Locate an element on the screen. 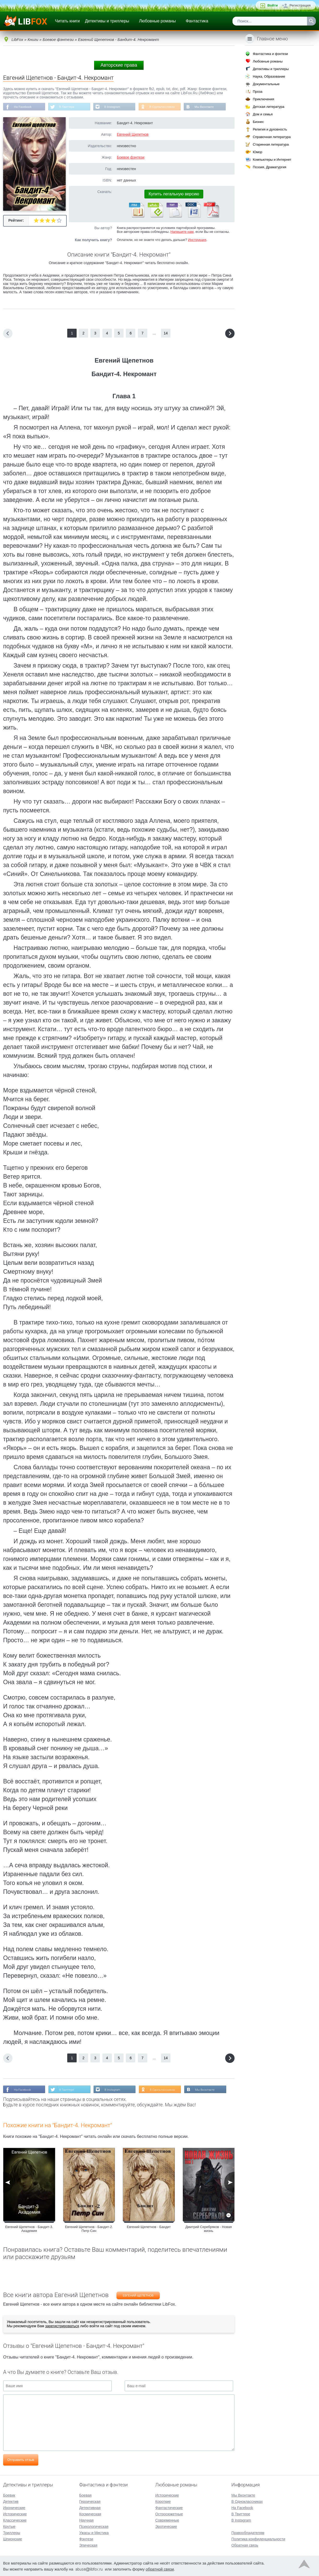 This screenshot has width=319, height=2576. Триллеры is located at coordinates (11, 2532).